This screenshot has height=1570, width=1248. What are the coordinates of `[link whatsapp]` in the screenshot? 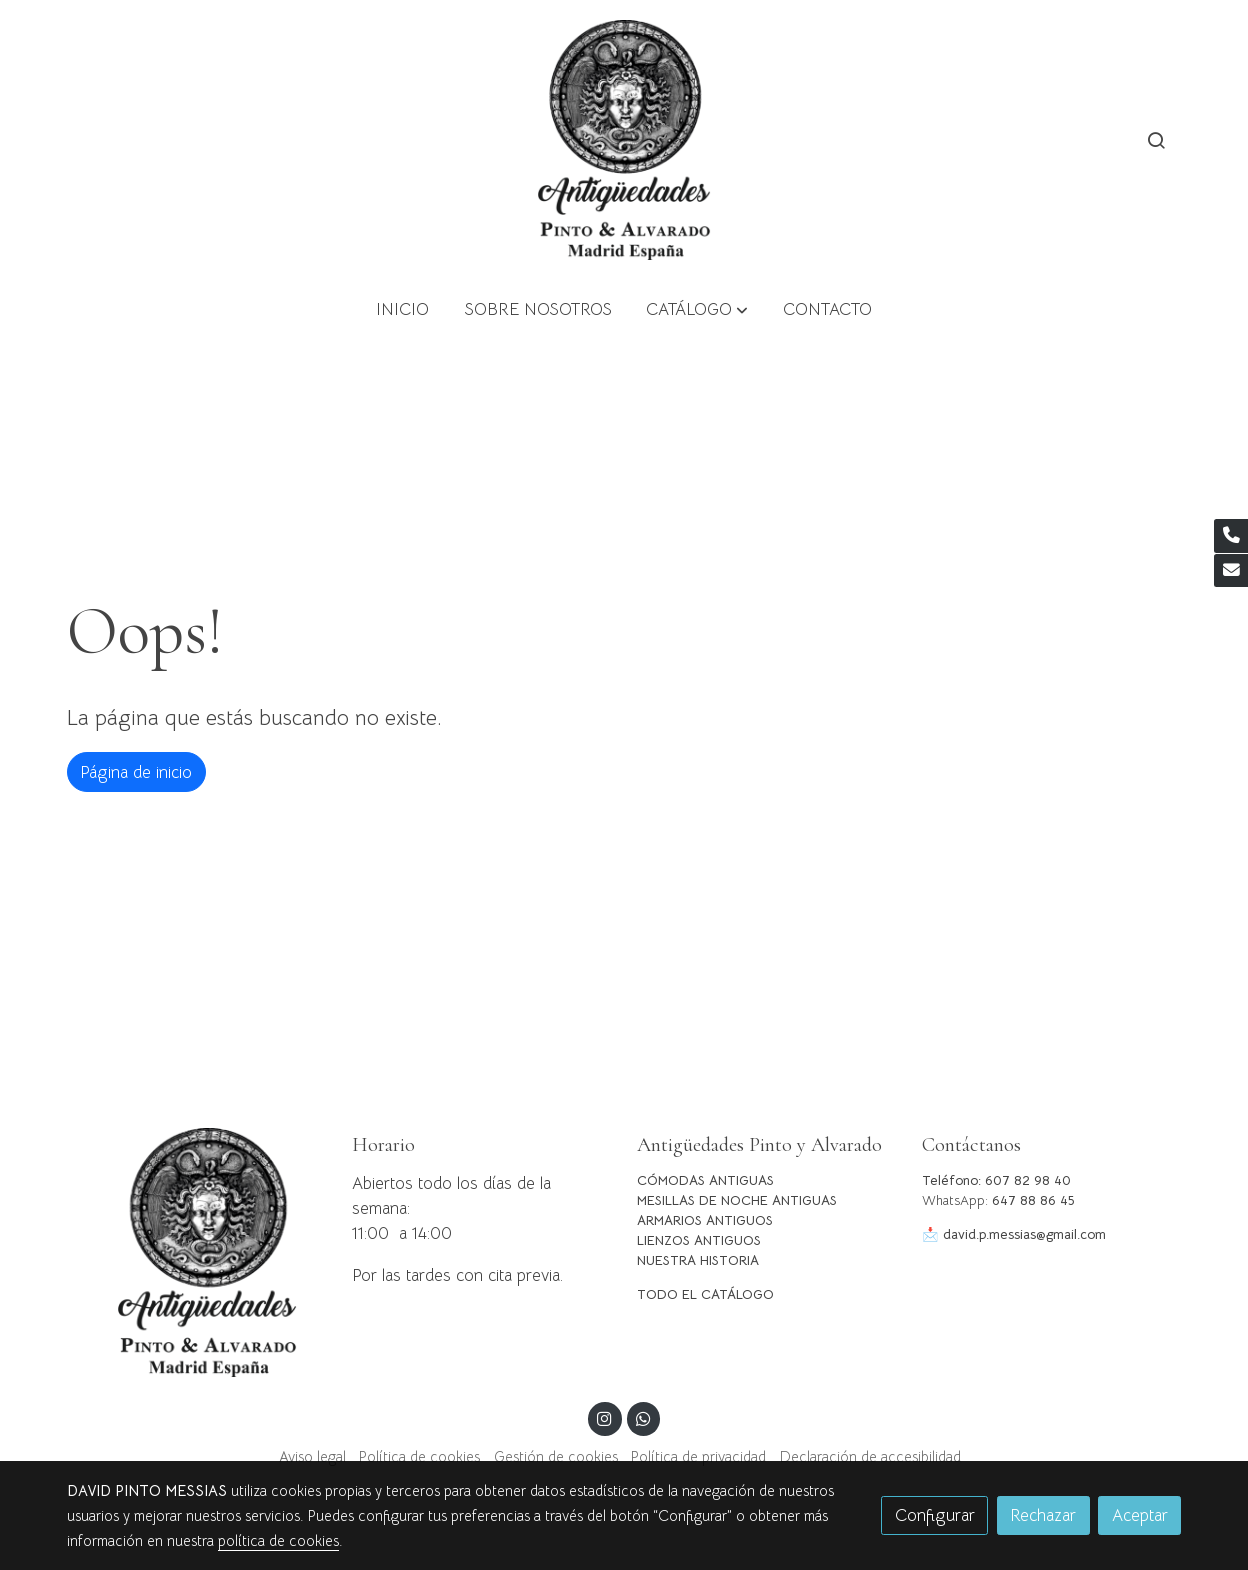 It's located at (643, 1417).